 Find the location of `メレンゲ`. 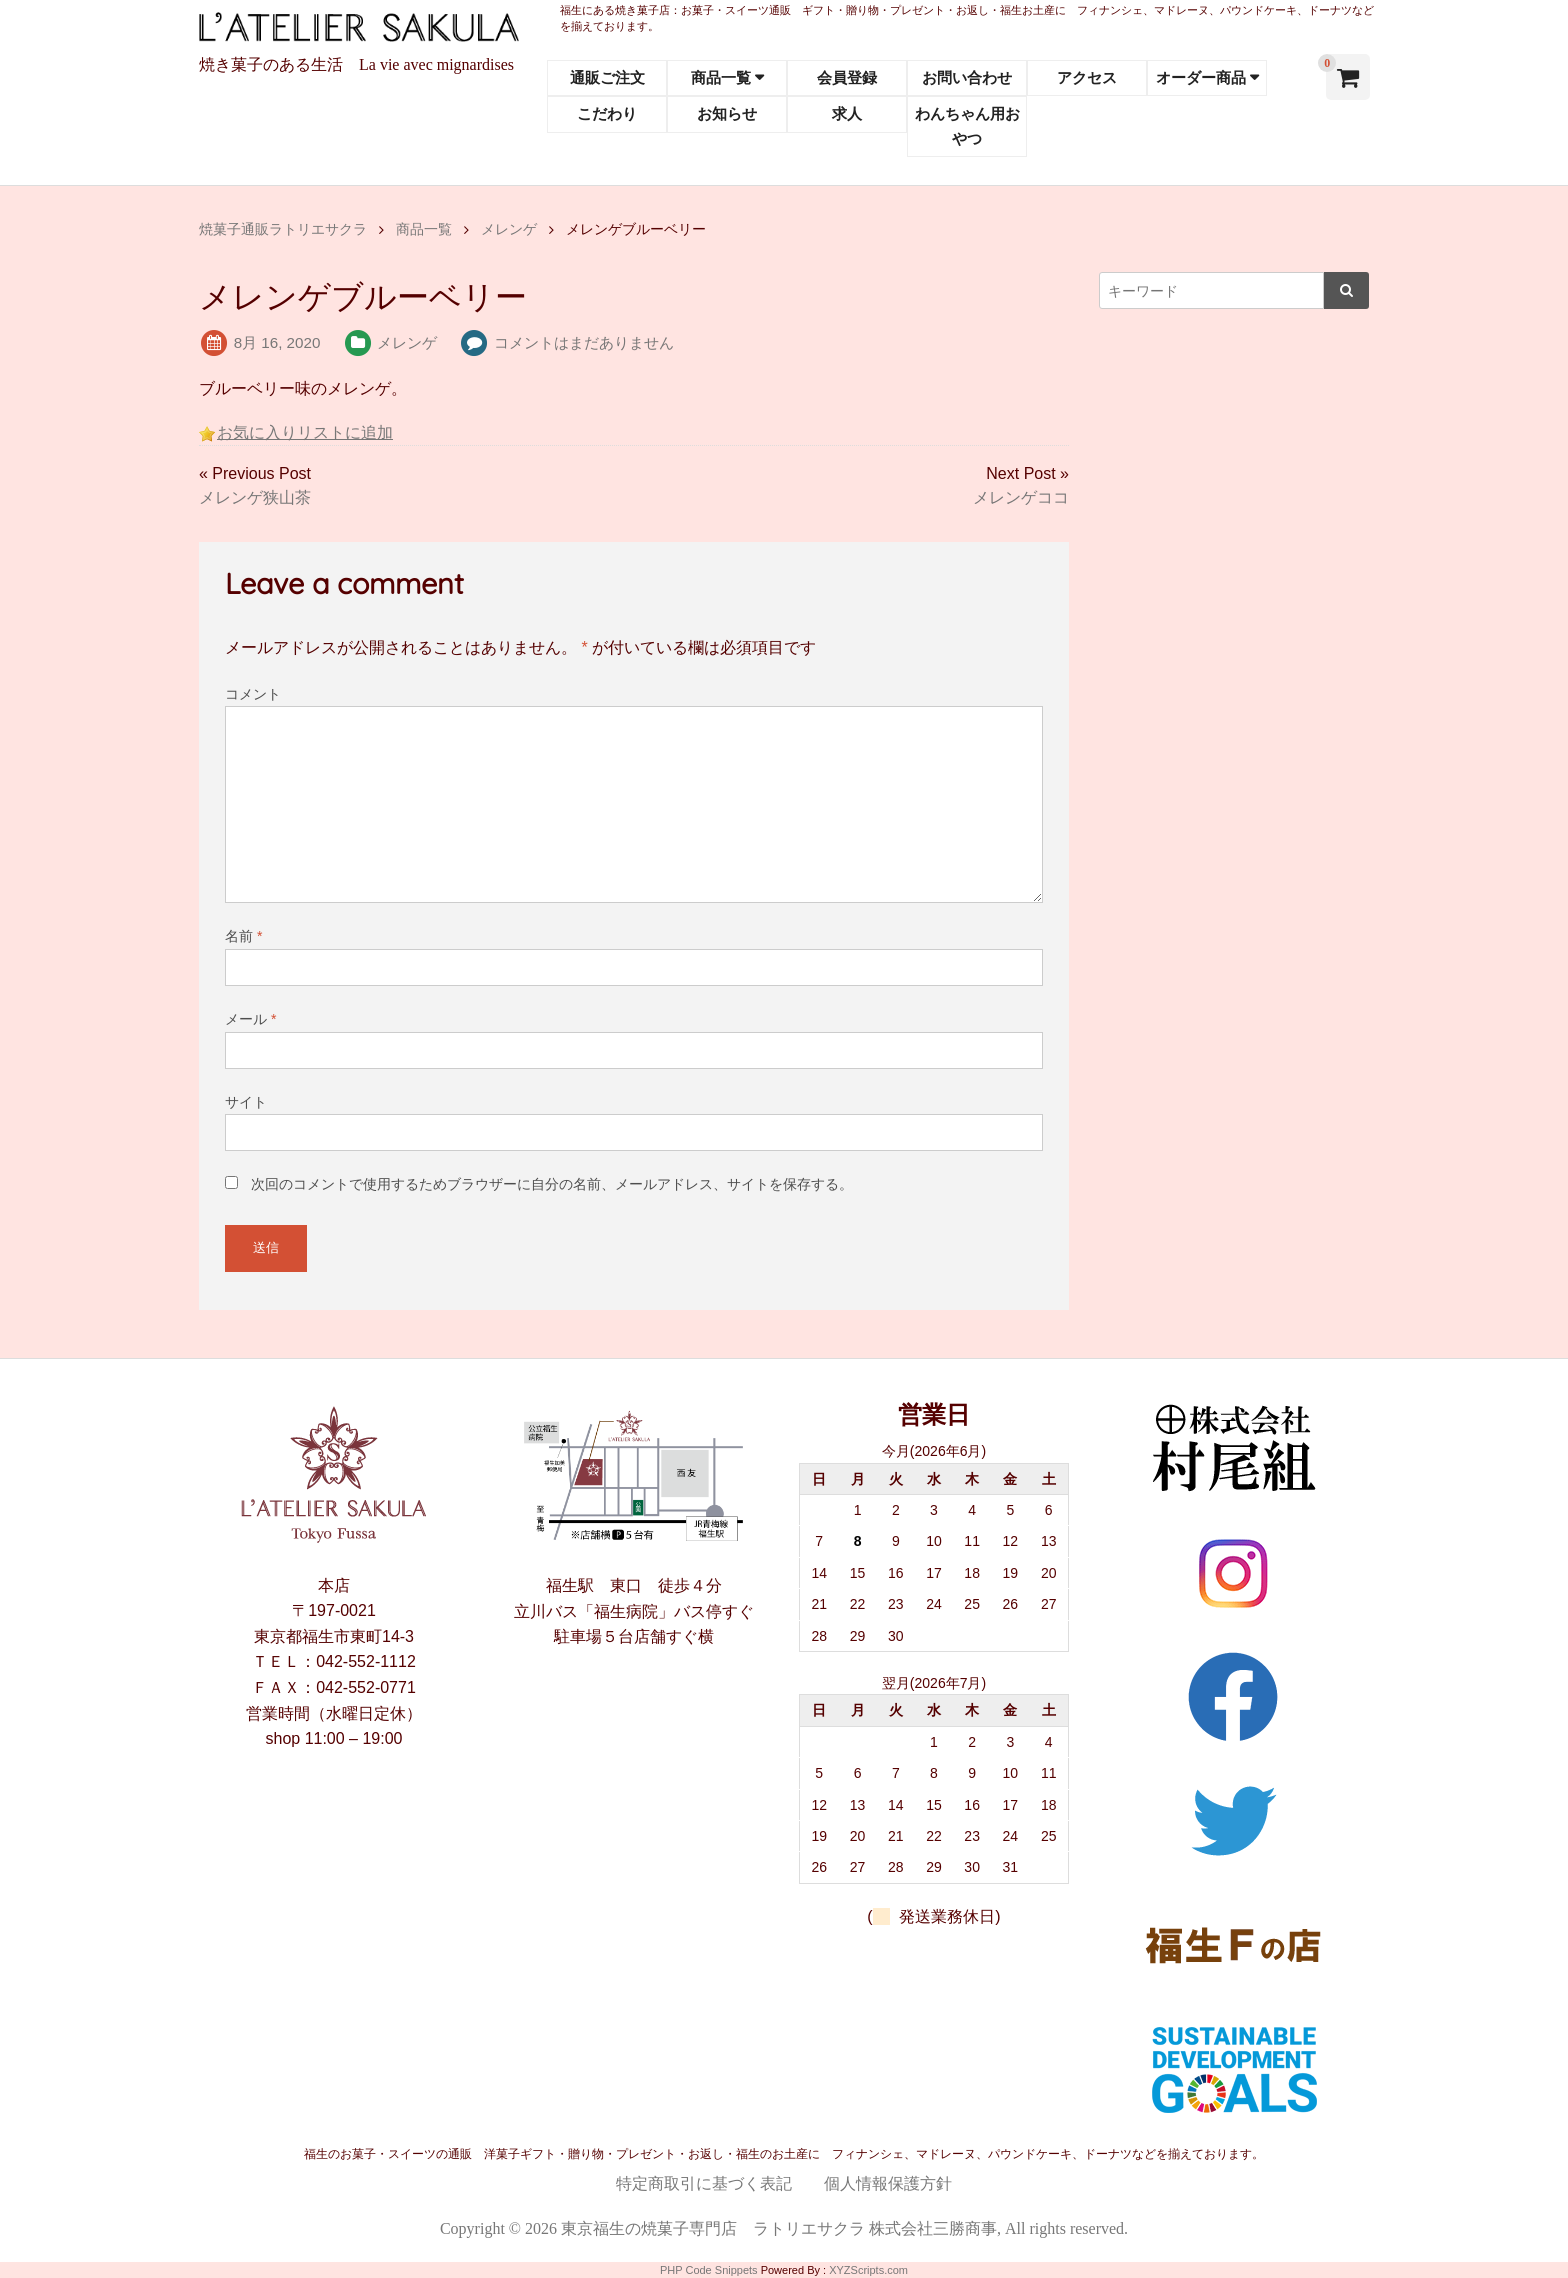

メレンゲ is located at coordinates (407, 342).